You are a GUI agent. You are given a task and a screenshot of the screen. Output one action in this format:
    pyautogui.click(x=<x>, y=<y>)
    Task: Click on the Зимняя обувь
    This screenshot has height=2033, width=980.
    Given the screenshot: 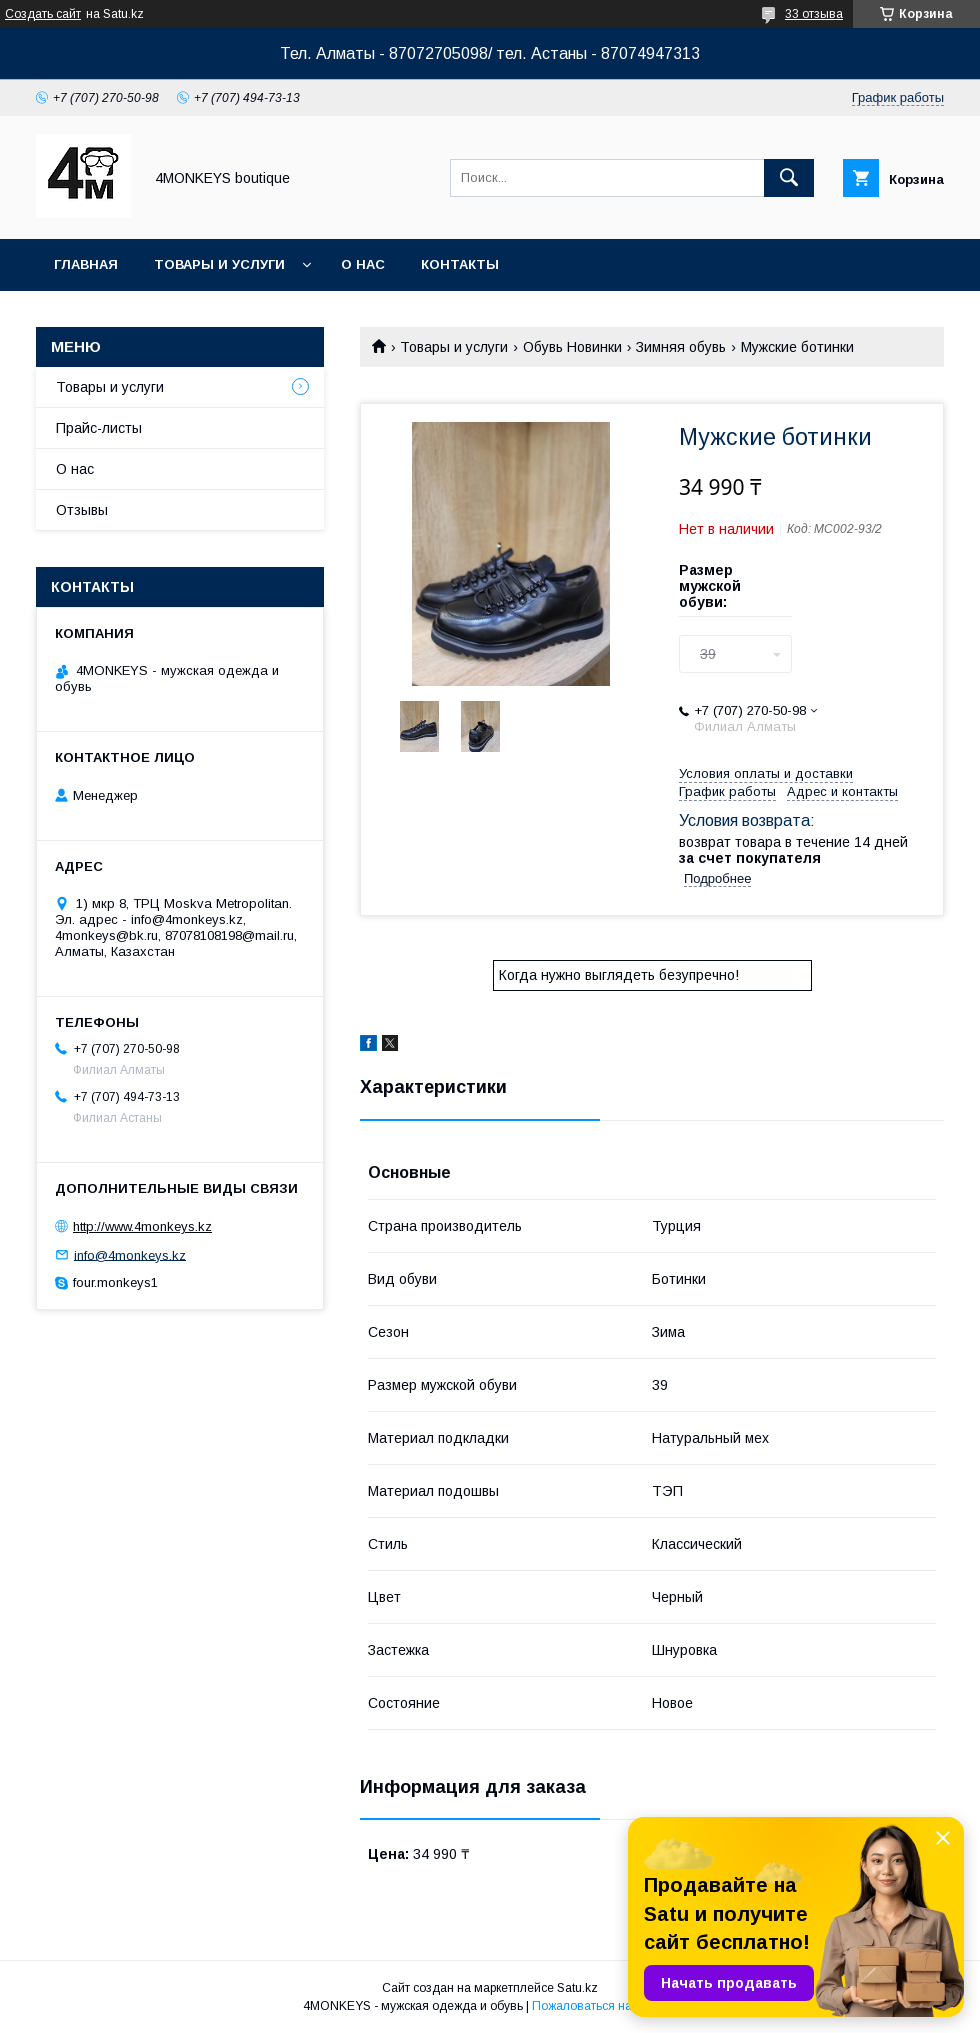 What is the action you would take?
    pyautogui.click(x=681, y=347)
    